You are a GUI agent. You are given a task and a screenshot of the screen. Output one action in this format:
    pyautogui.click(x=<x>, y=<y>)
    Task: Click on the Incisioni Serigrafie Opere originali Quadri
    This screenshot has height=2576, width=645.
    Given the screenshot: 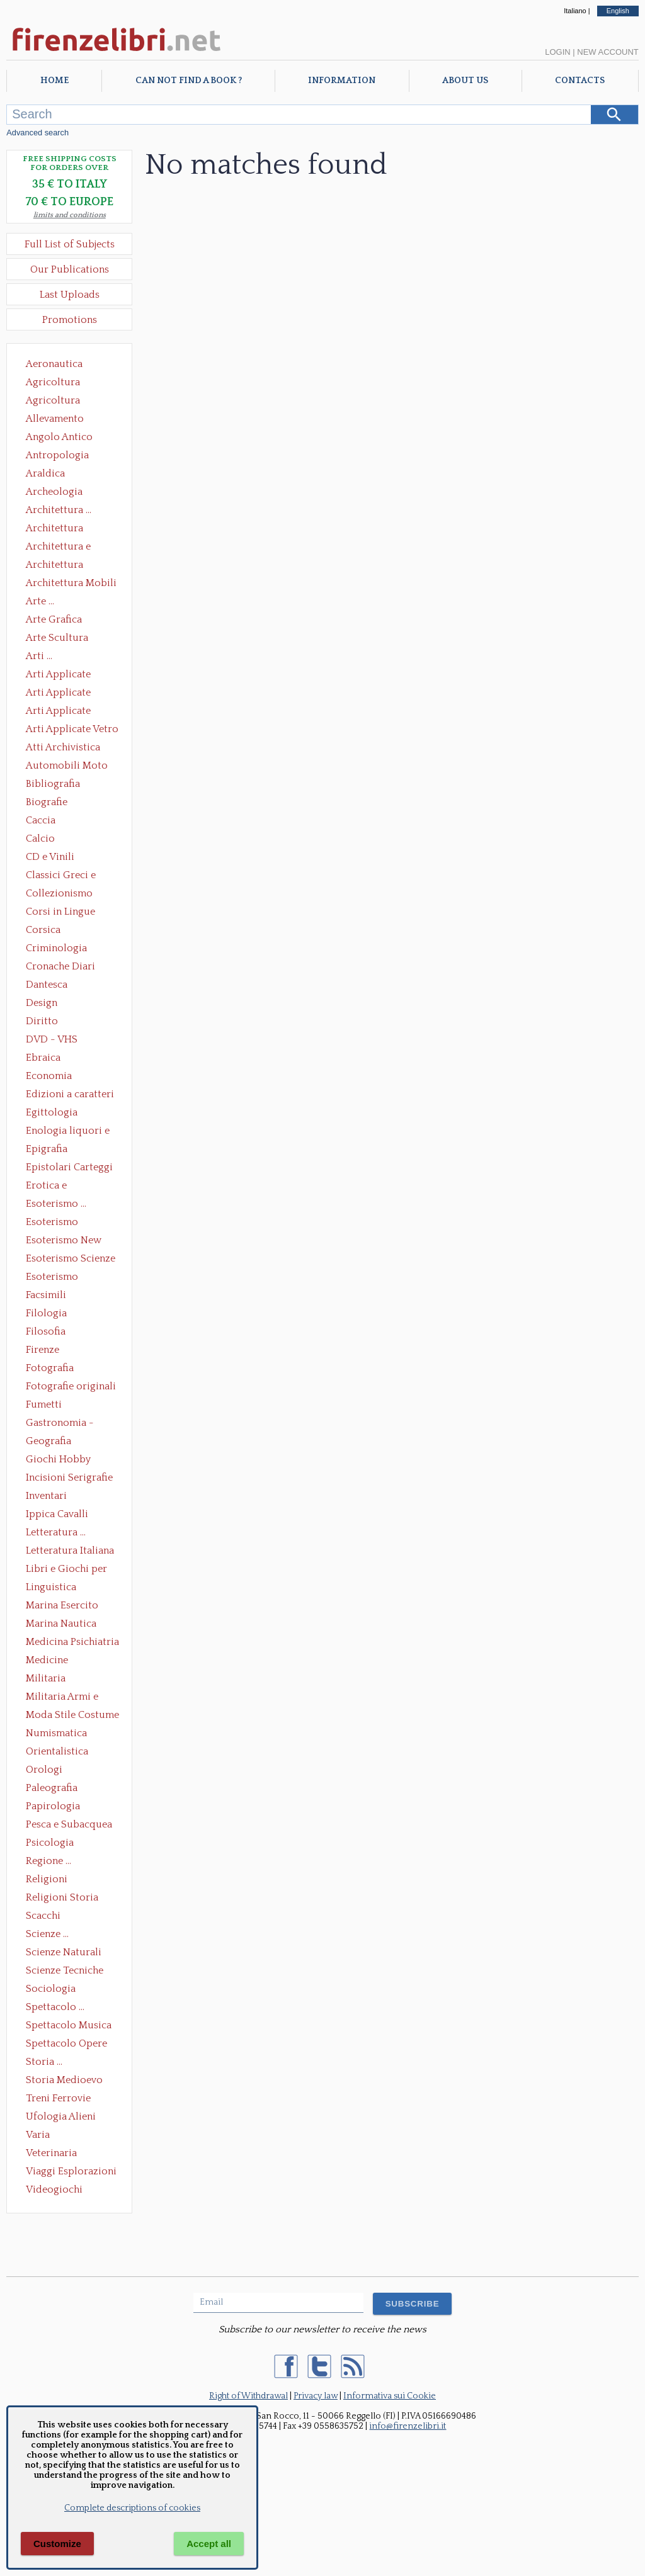 What is the action you would take?
    pyautogui.click(x=69, y=1479)
    